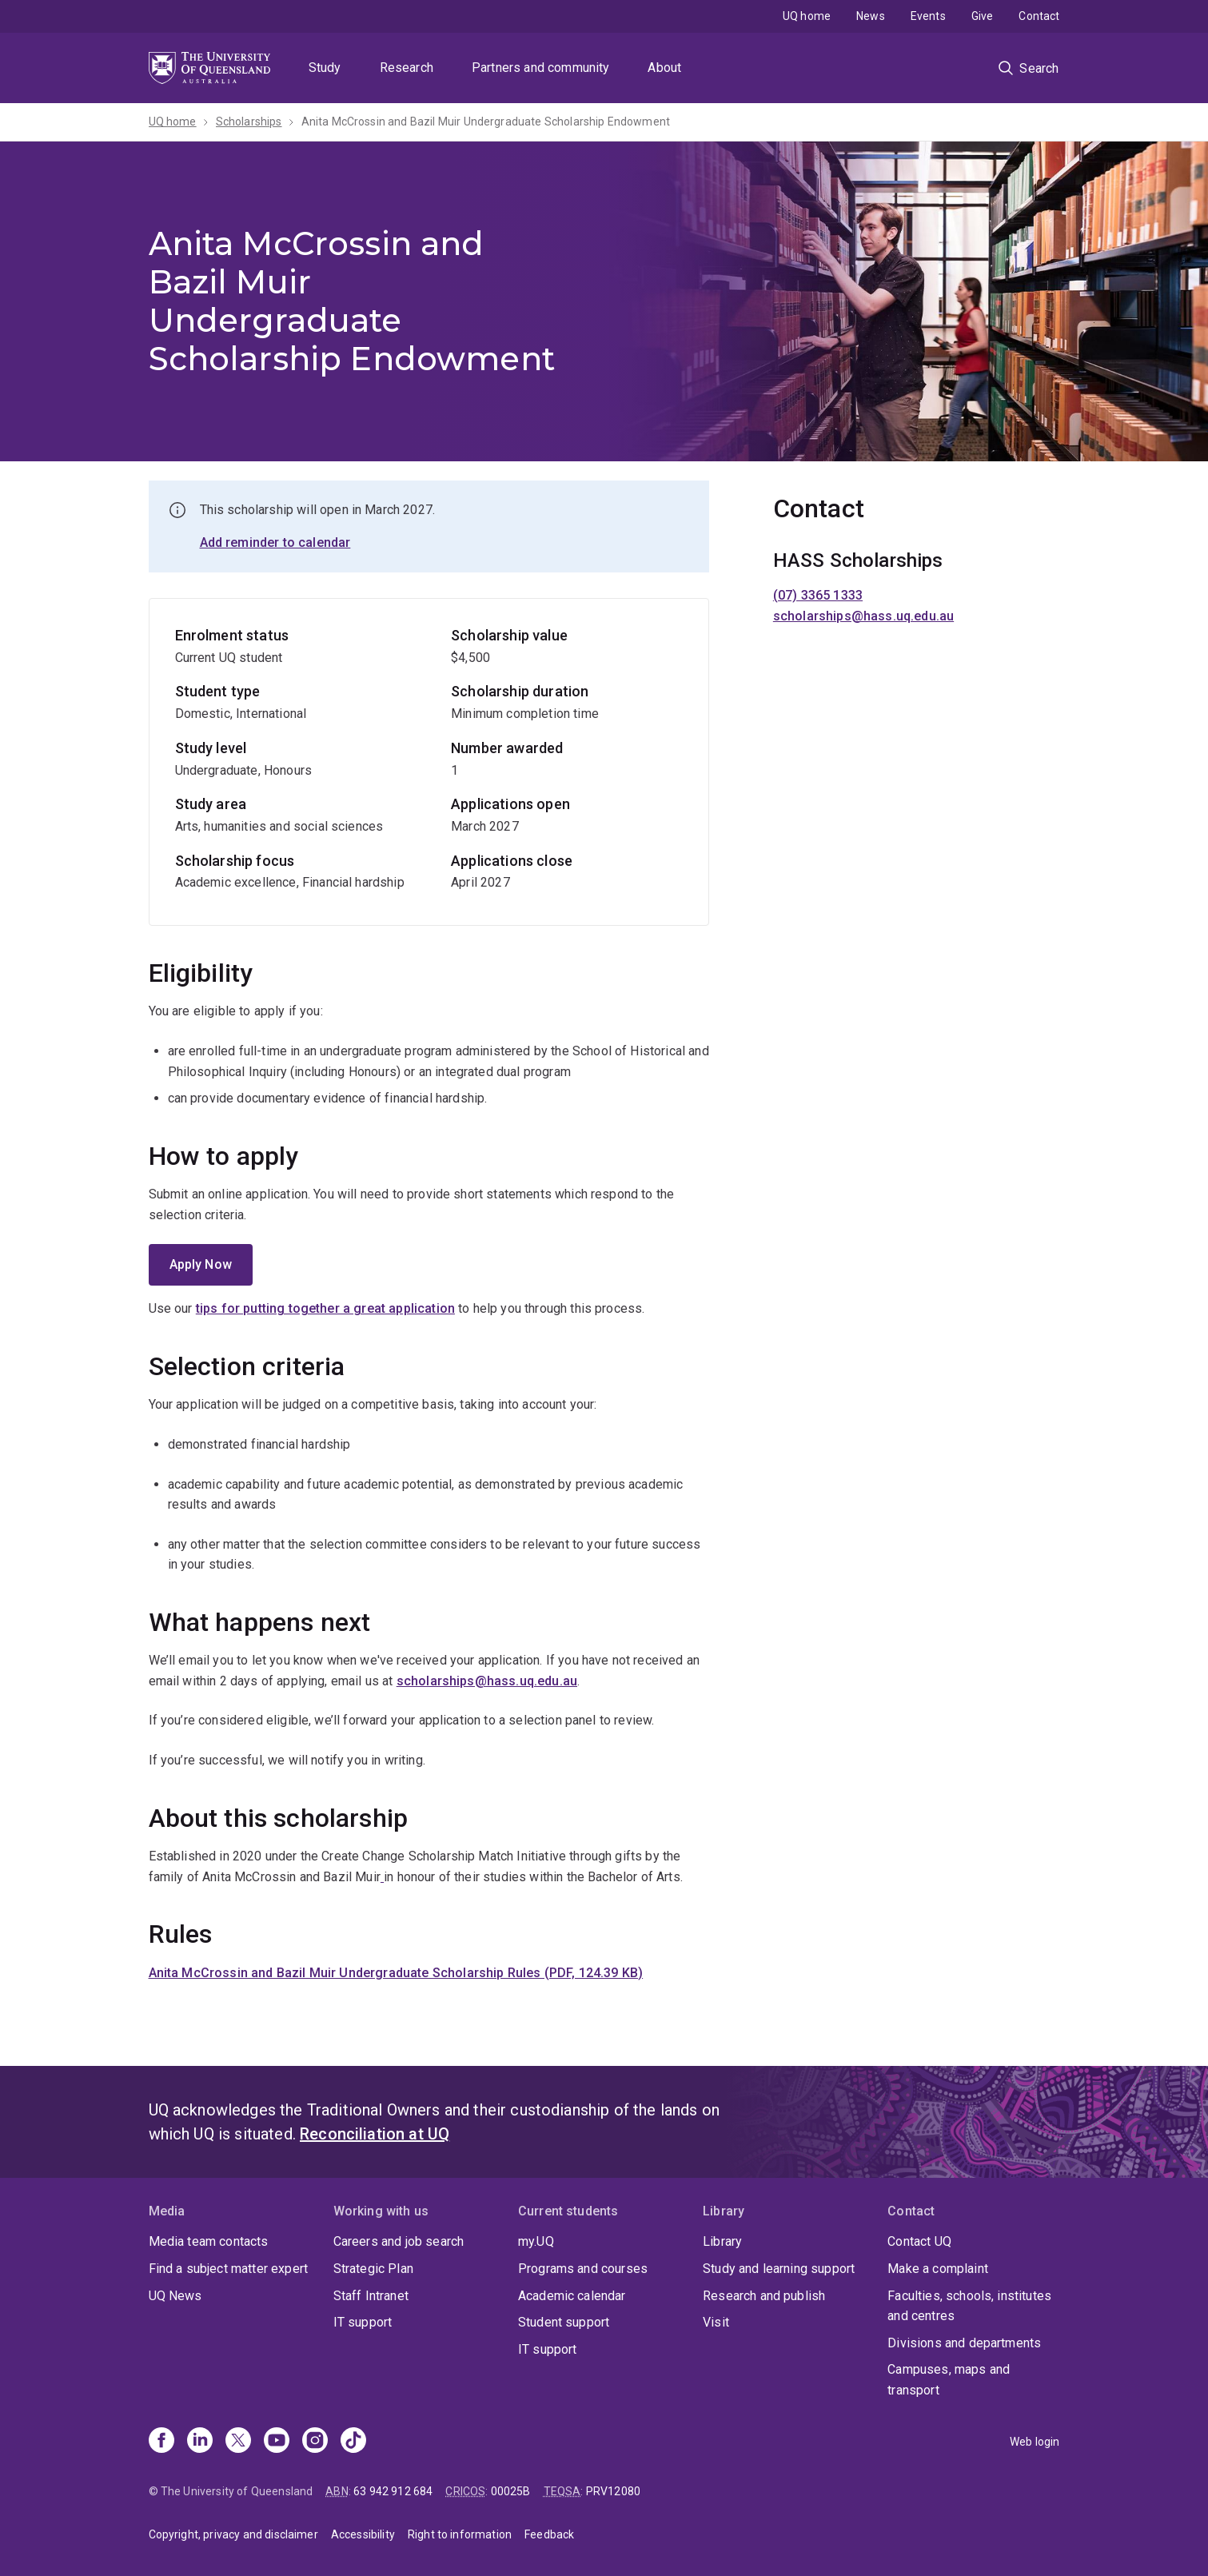 Image resolution: width=1208 pixels, height=2576 pixels. What do you see at coordinates (722, 2241) in the screenshot?
I see `Library` at bounding box center [722, 2241].